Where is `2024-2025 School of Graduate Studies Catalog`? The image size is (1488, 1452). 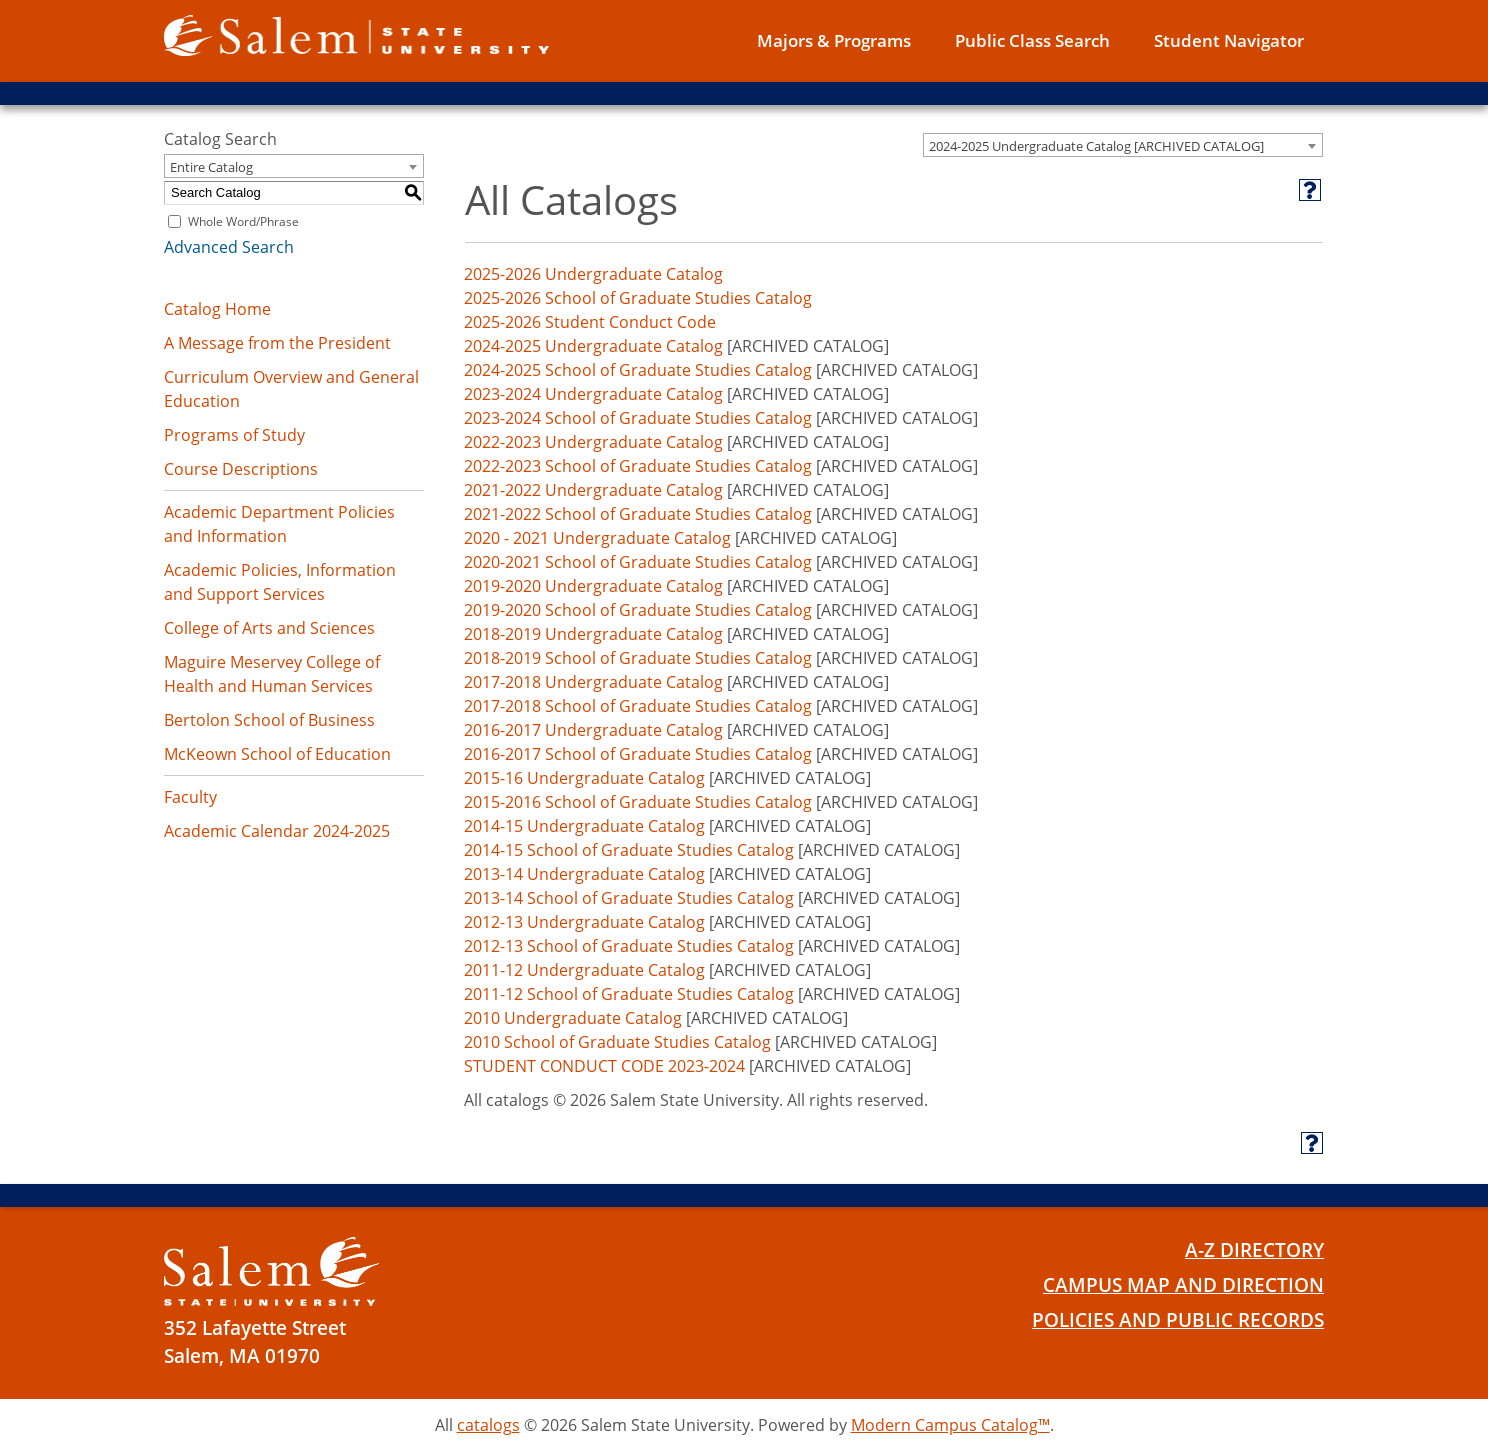
2024-2025 School of Graduate Studies Catalog is located at coordinates (638, 370).